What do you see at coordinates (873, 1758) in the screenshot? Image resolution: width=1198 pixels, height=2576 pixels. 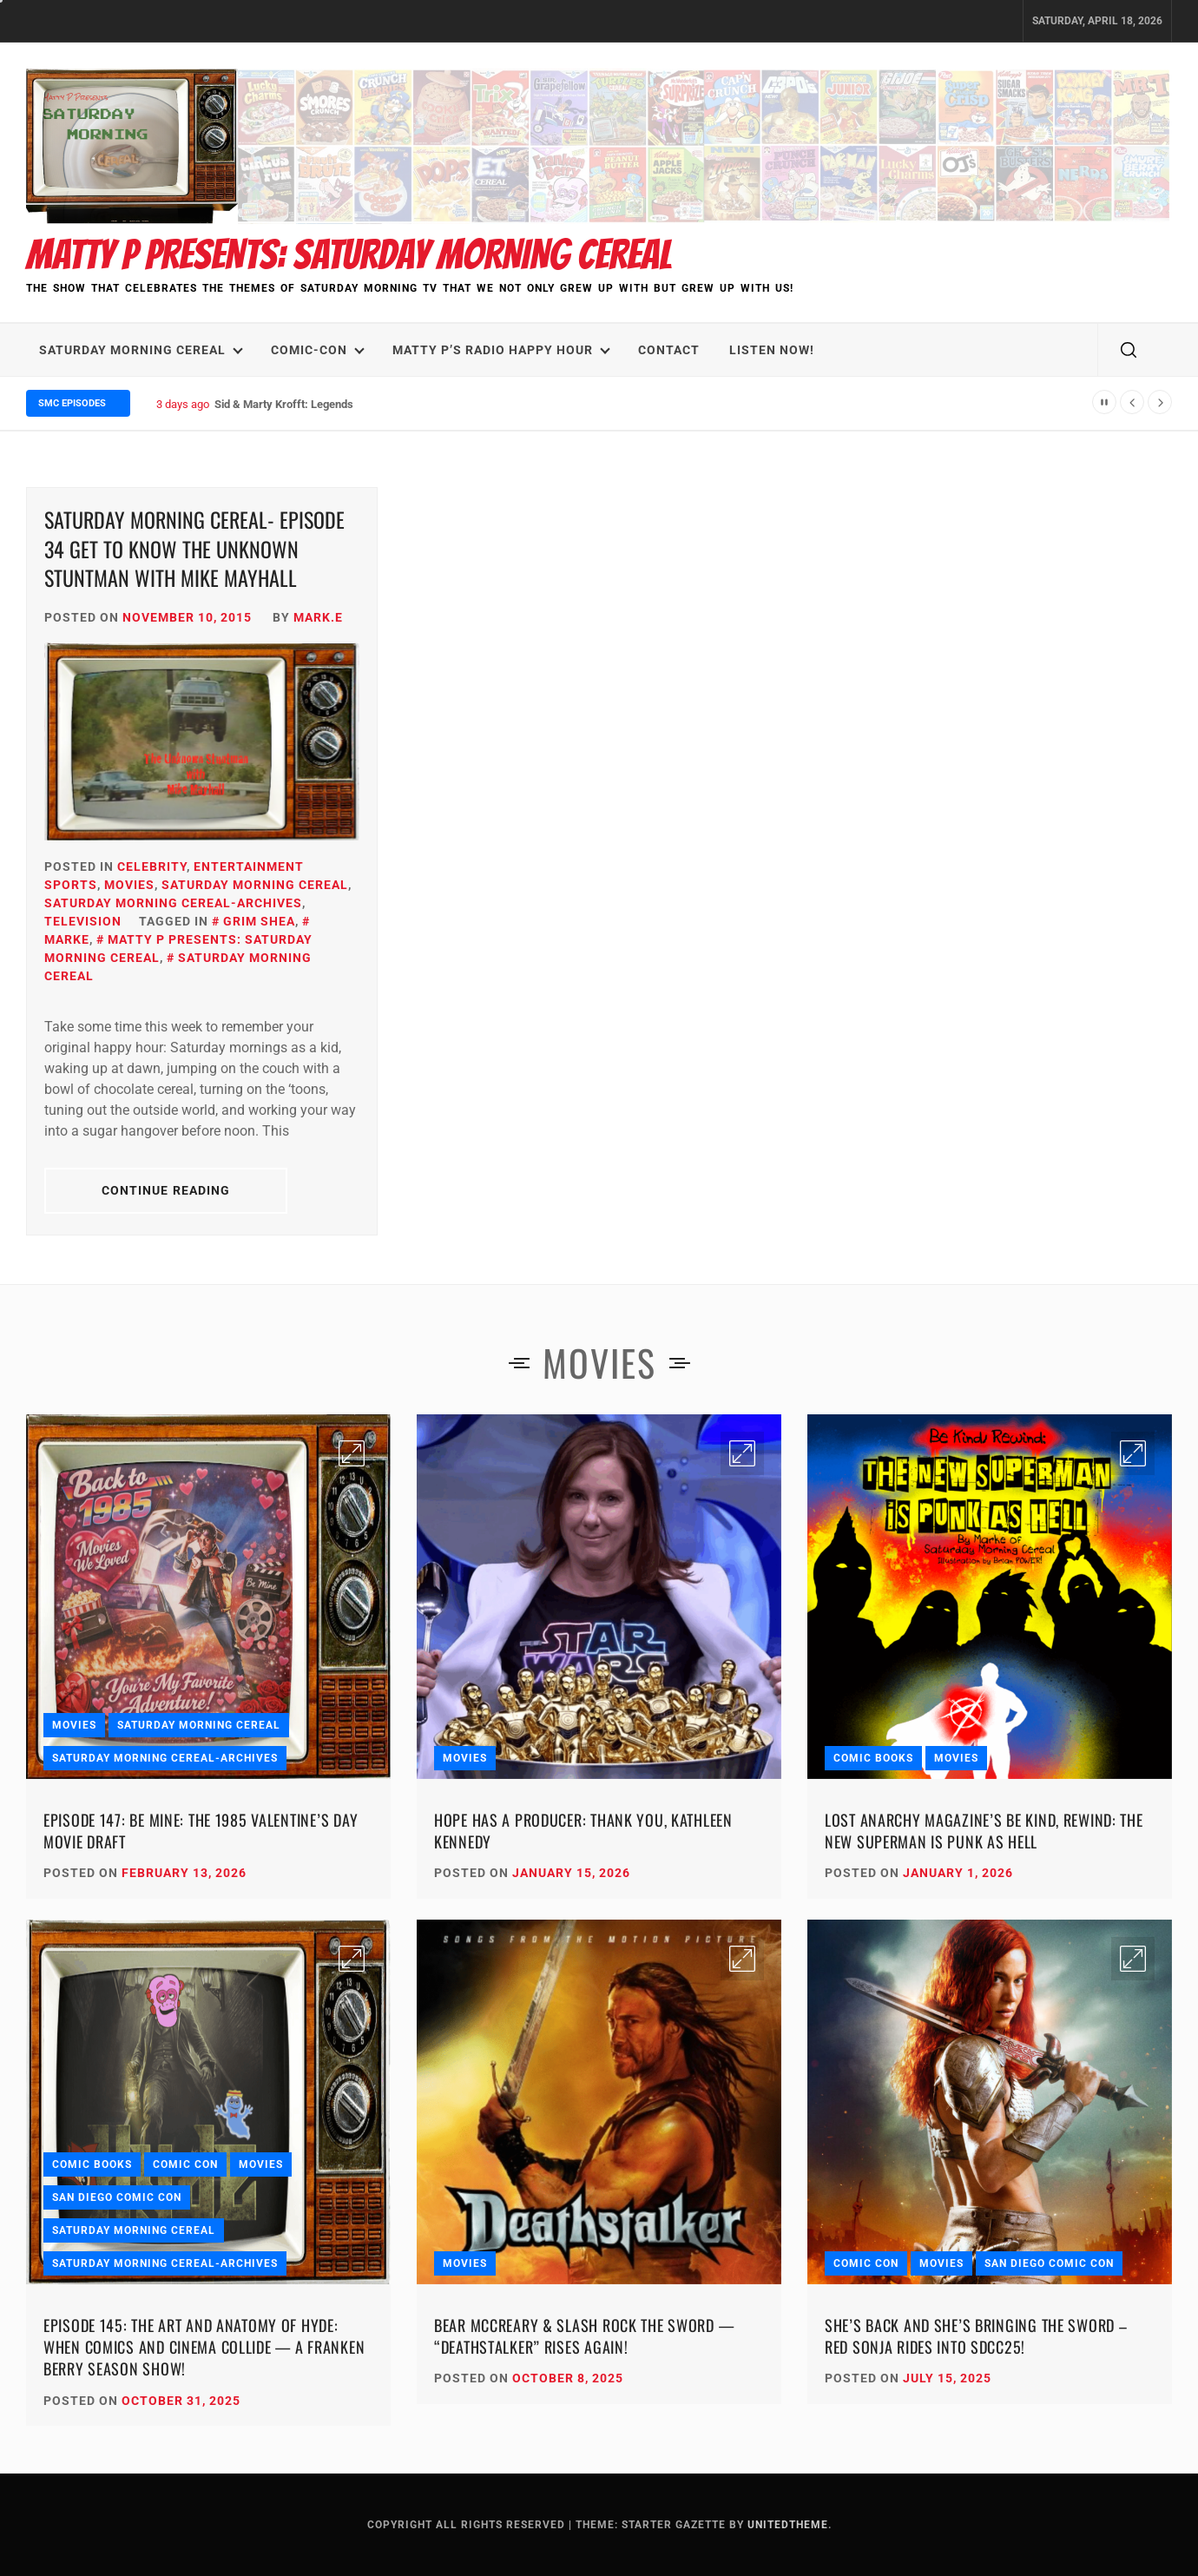 I see `Comic Books` at bounding box center [873, 1758].